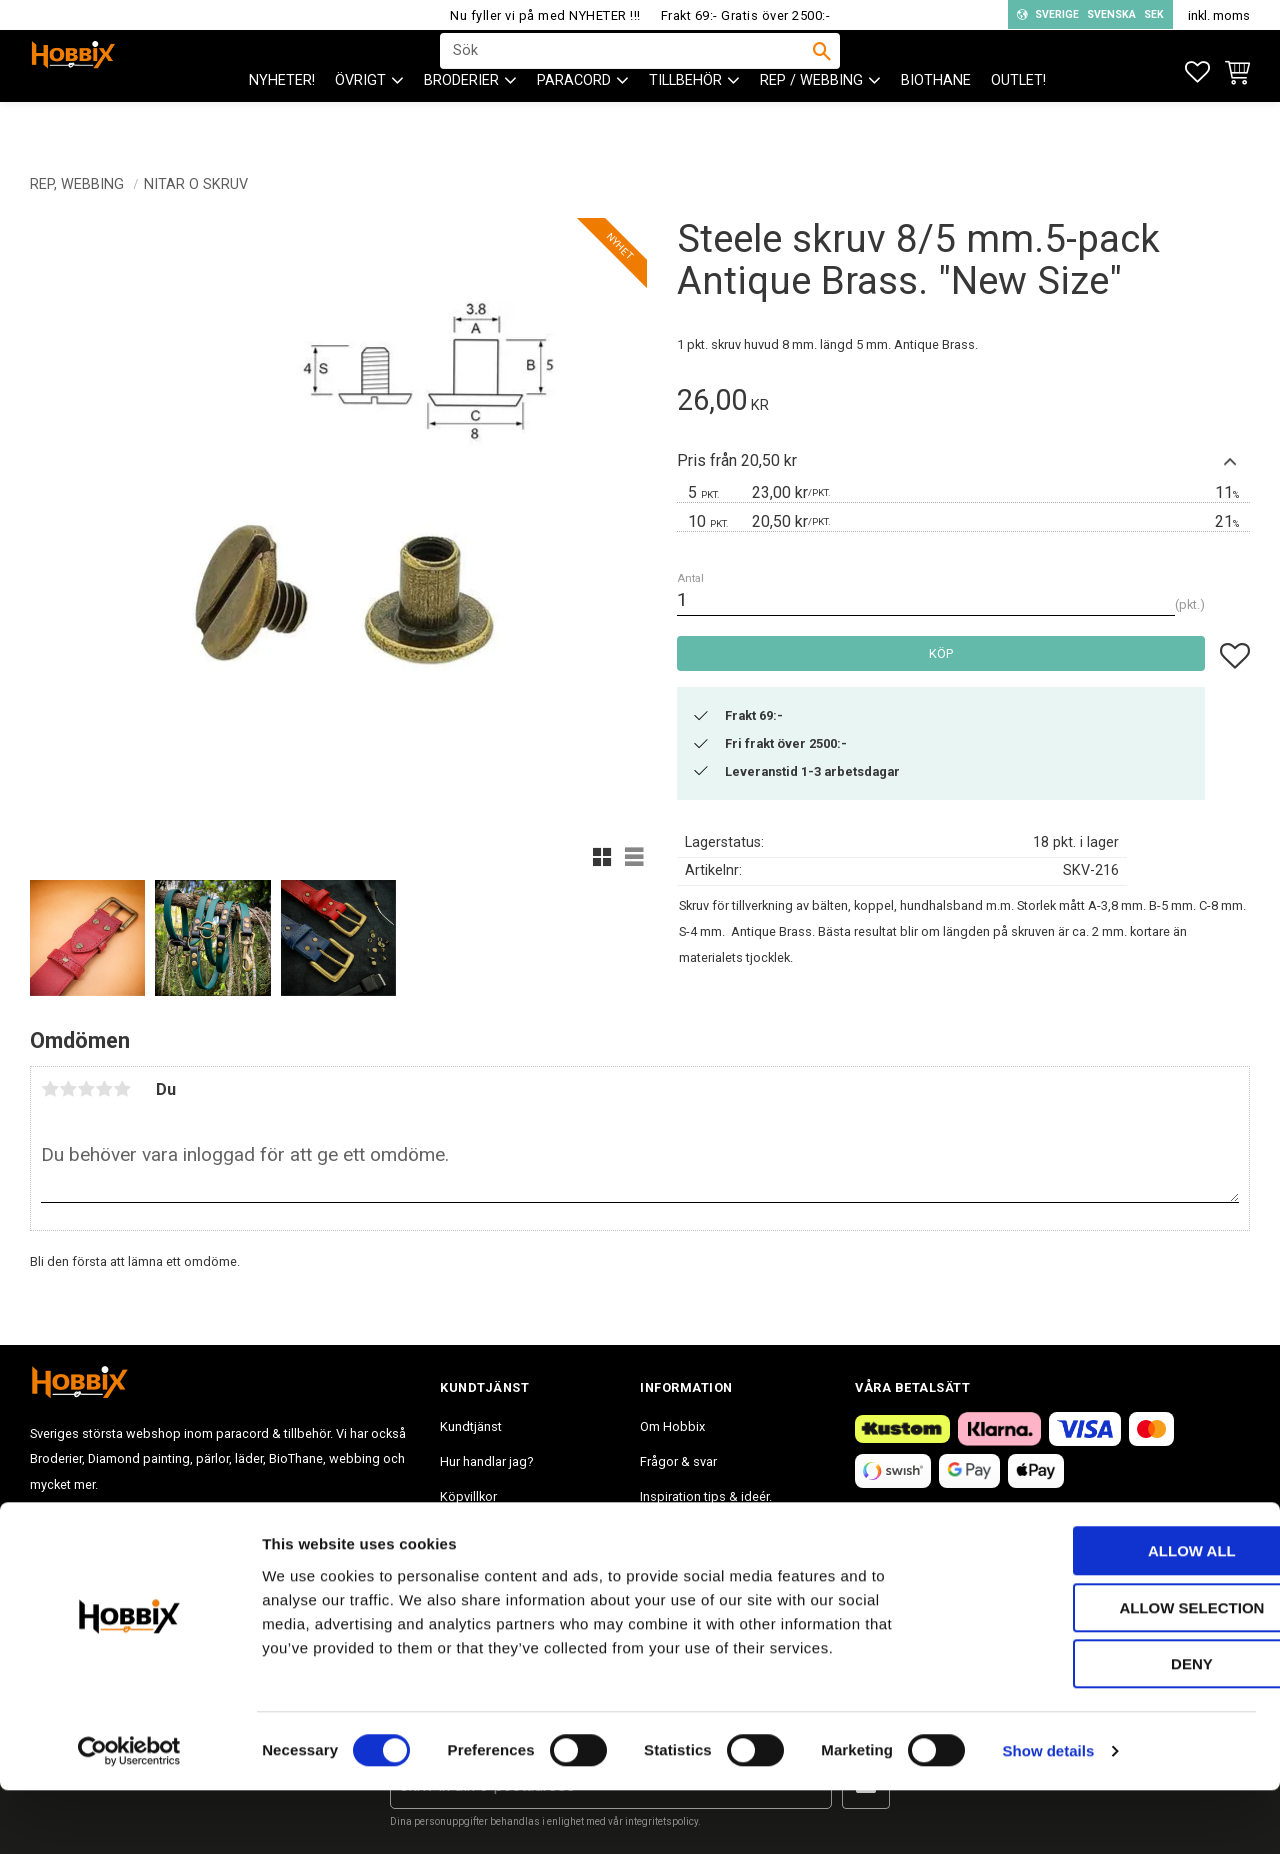  Describe the element at coordinates (104, 1089) in the screenshot. I see `4 stjärnor` at that location.